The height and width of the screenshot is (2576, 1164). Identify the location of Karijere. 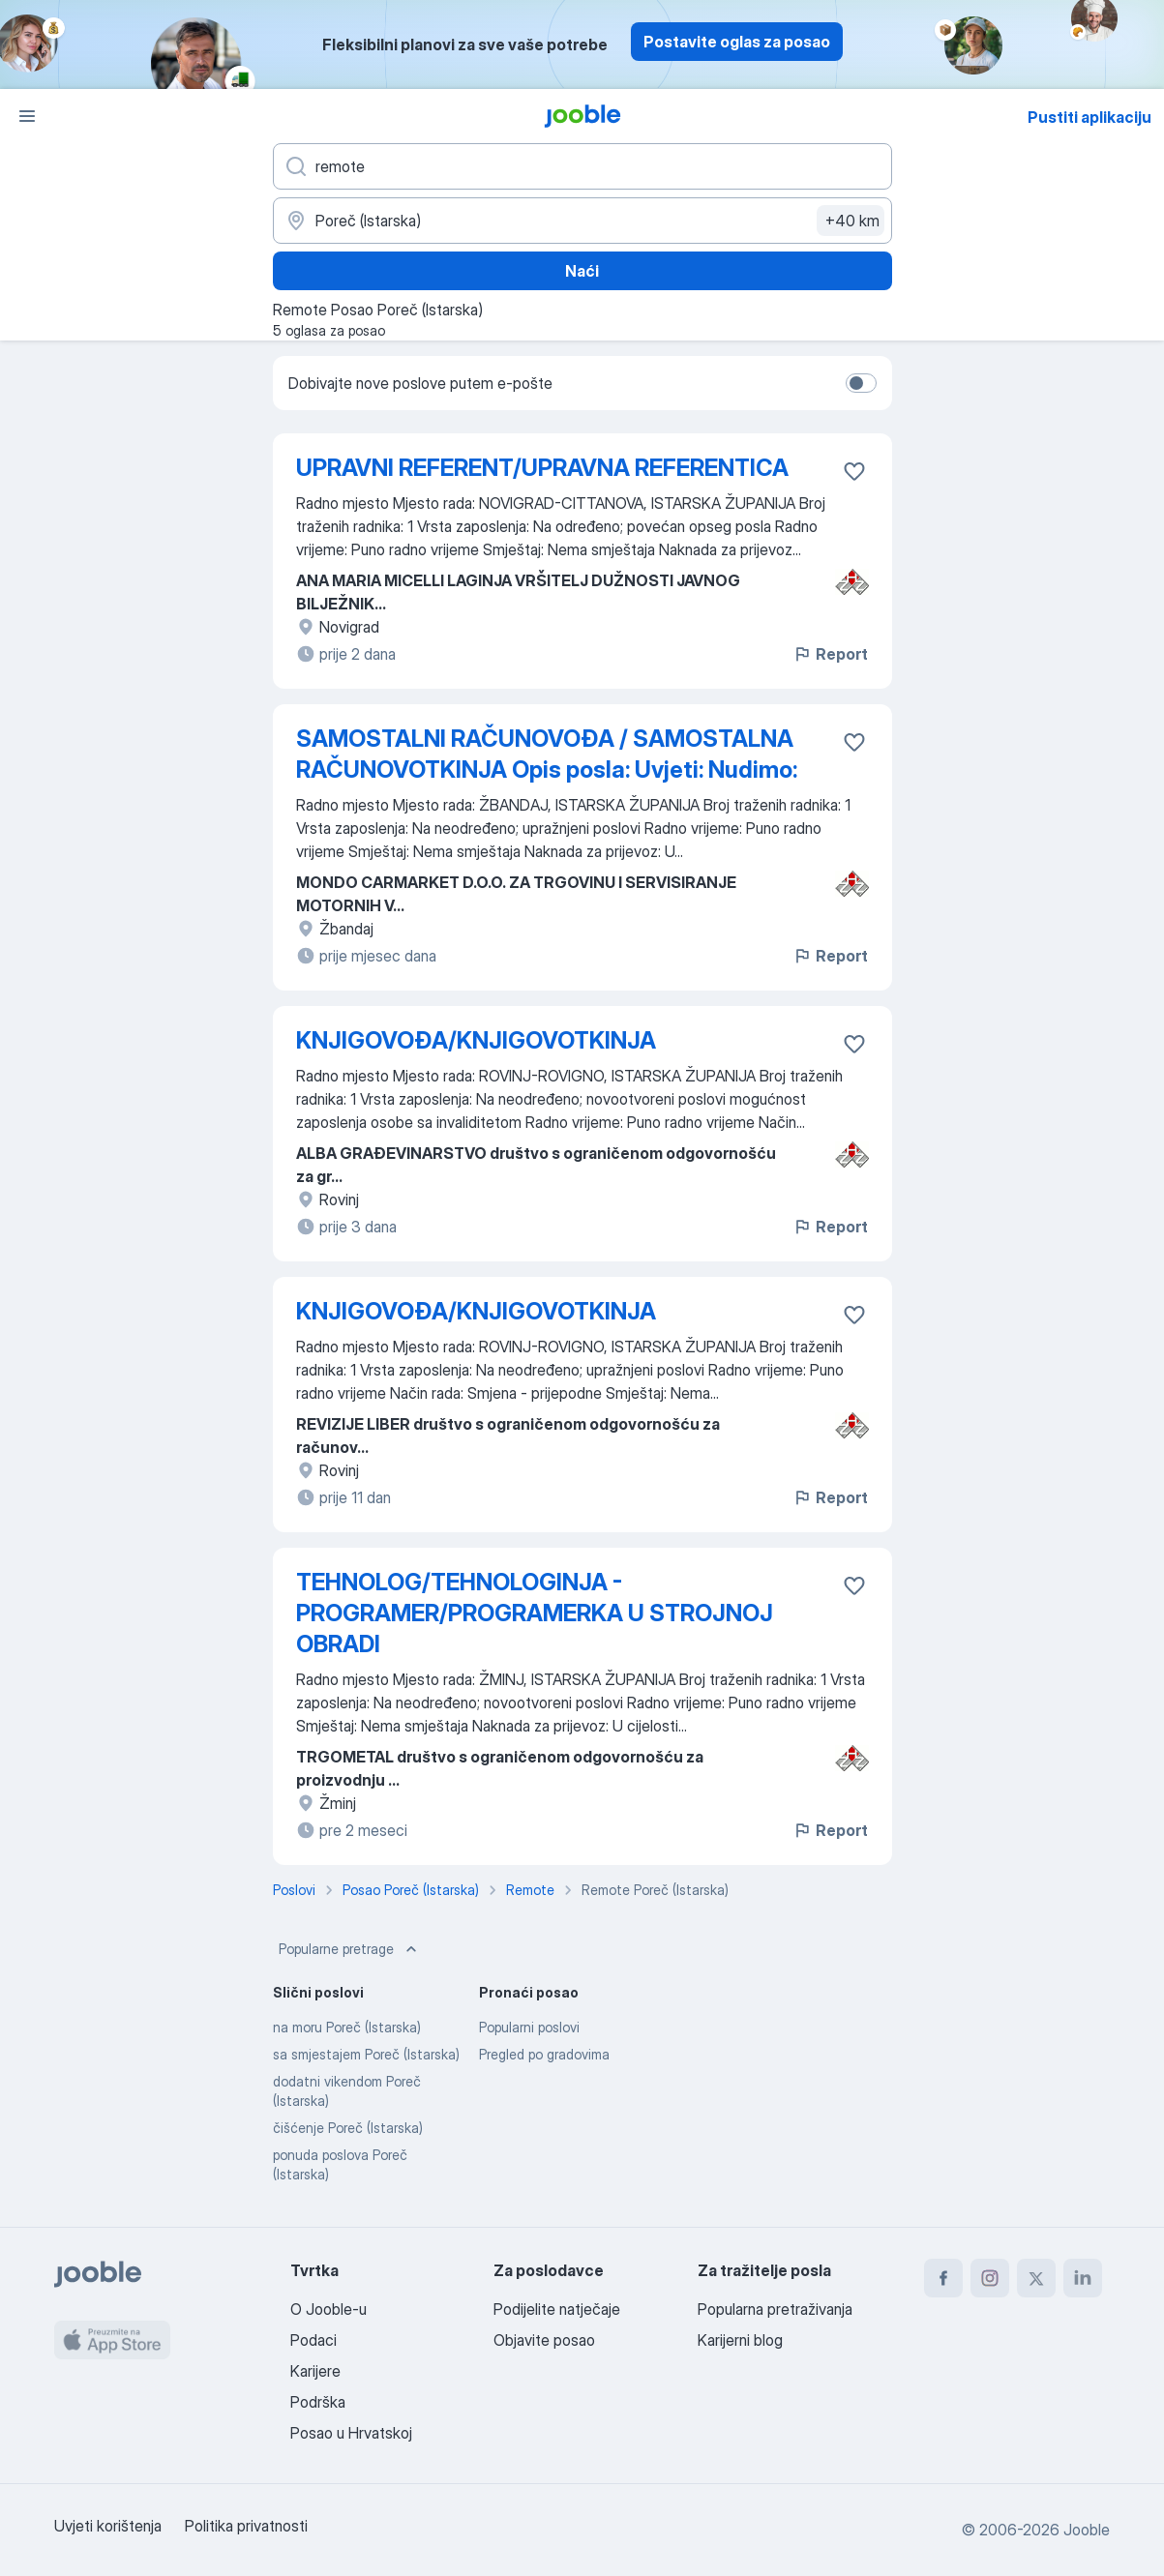
(315, 2371).